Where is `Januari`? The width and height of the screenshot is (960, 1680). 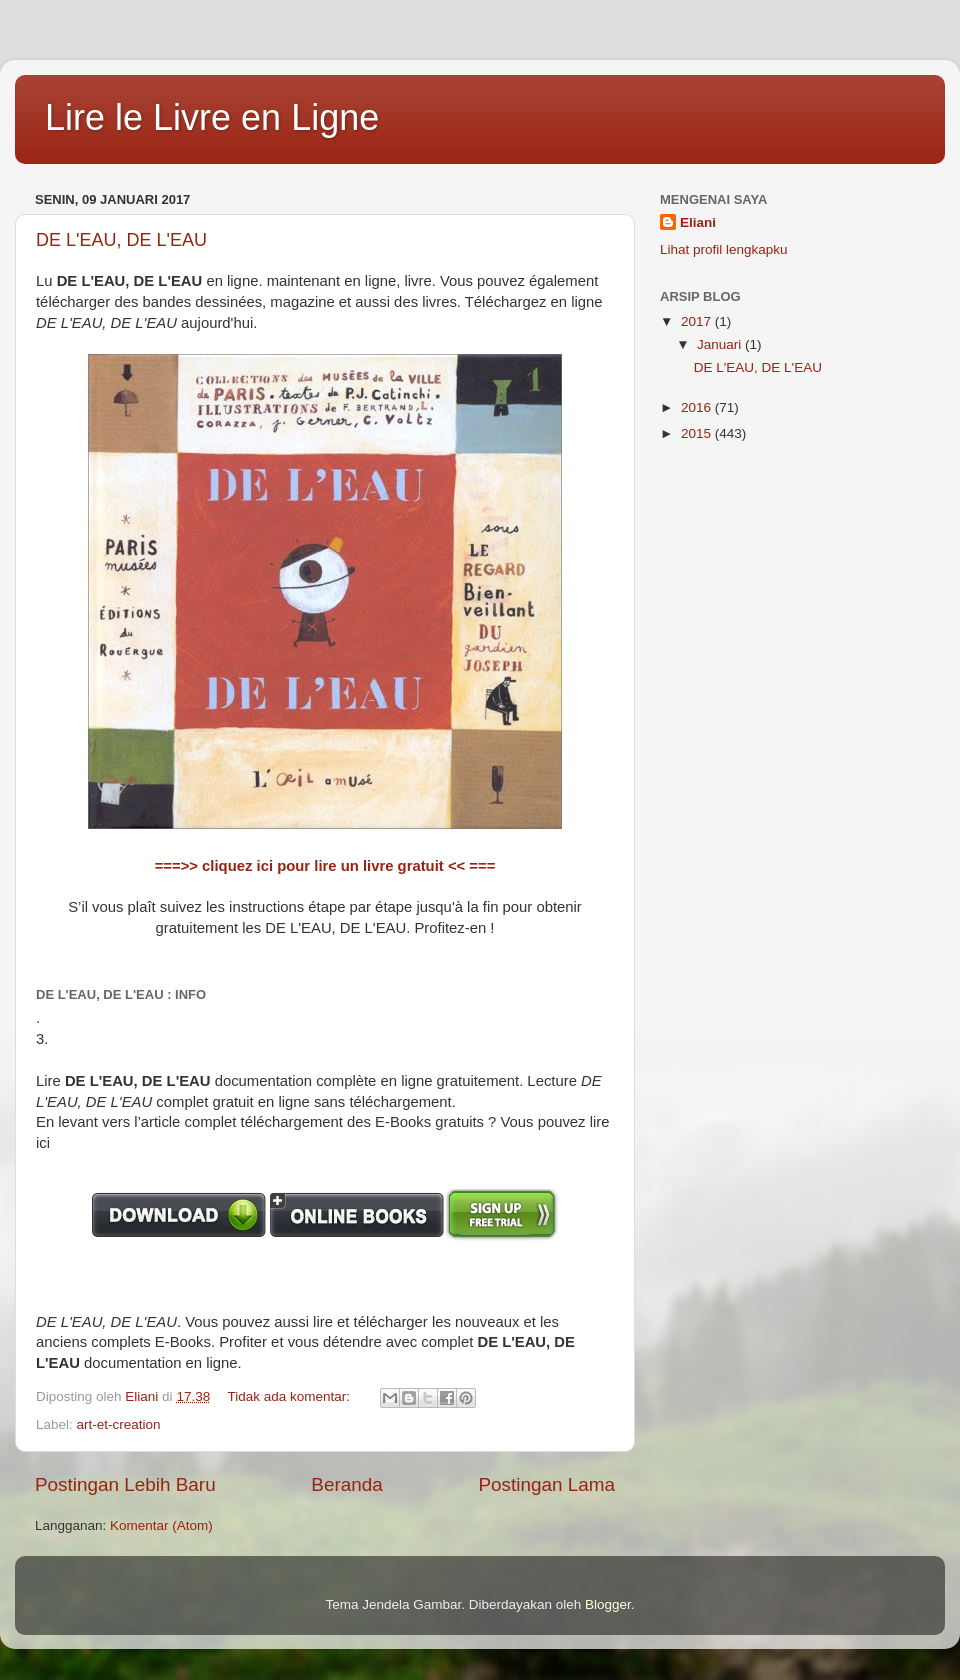 Januari is located at coordinates (721, 344).